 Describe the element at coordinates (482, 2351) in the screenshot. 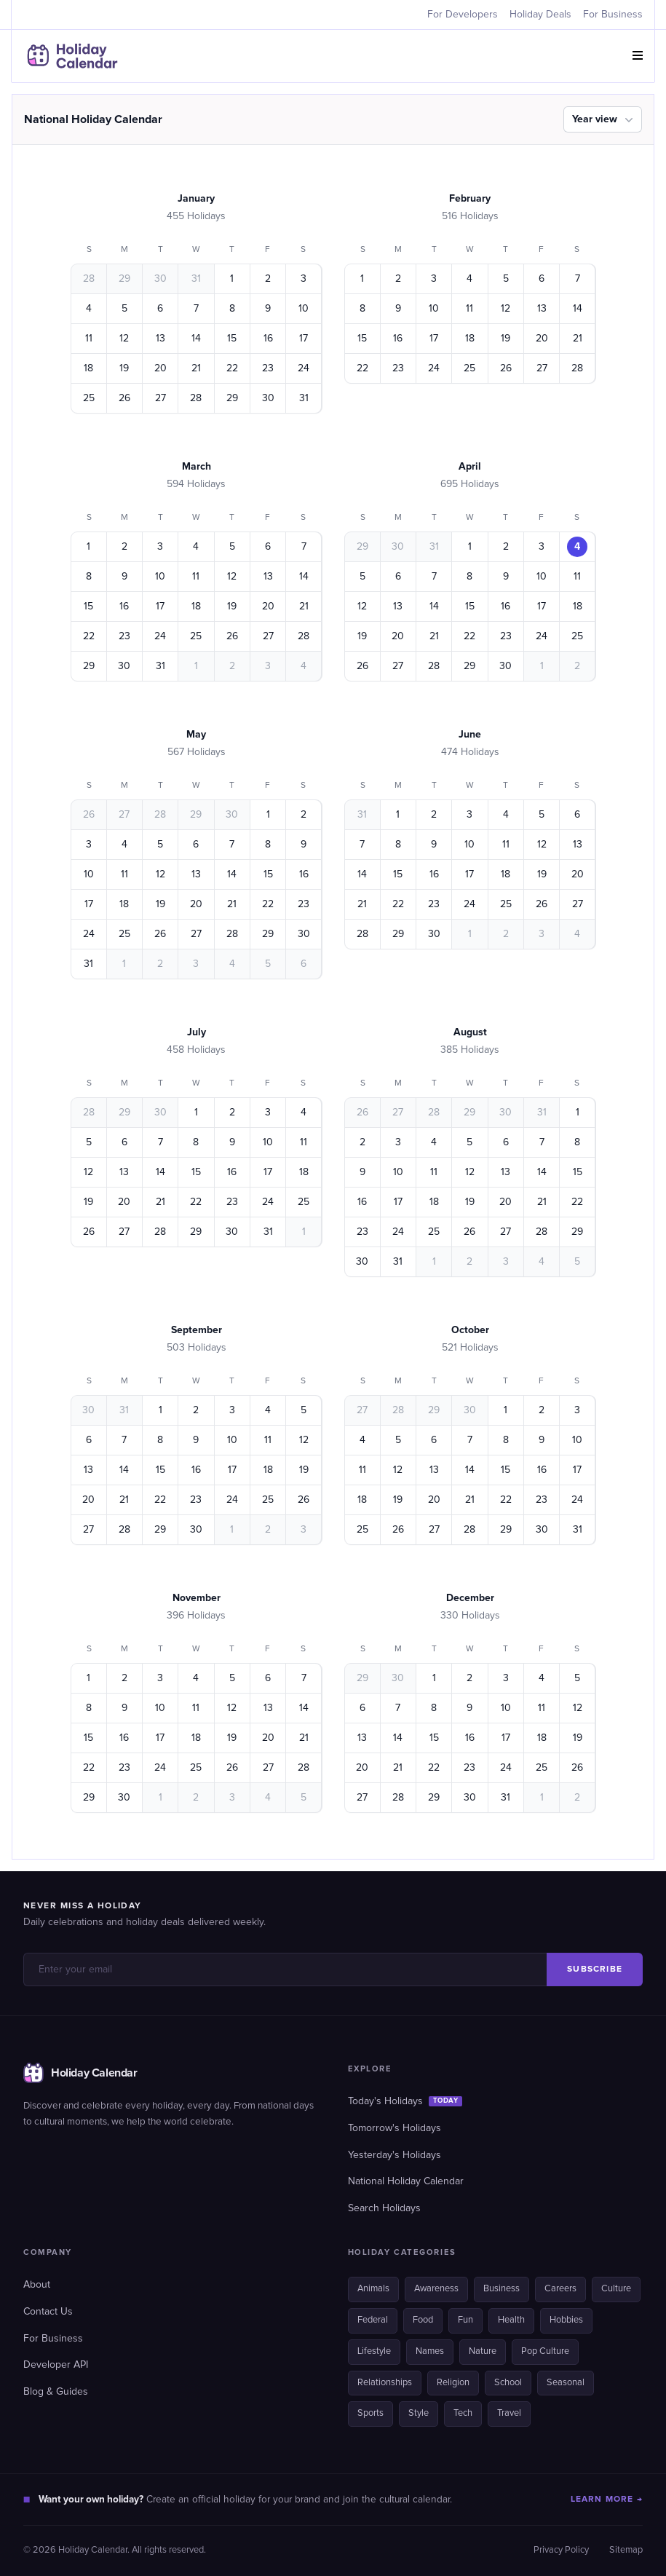

I see `Nature` at that location.